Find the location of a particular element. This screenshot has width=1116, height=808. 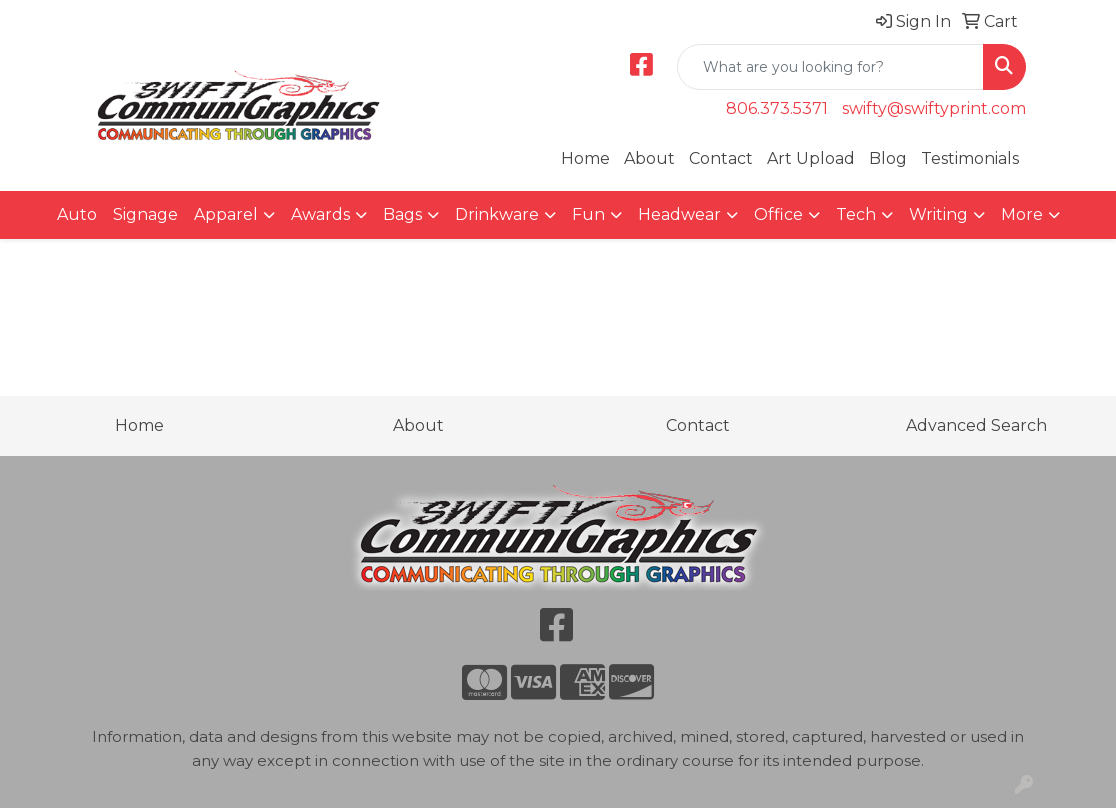

Tech [button] is located at coordinates (856, 214).